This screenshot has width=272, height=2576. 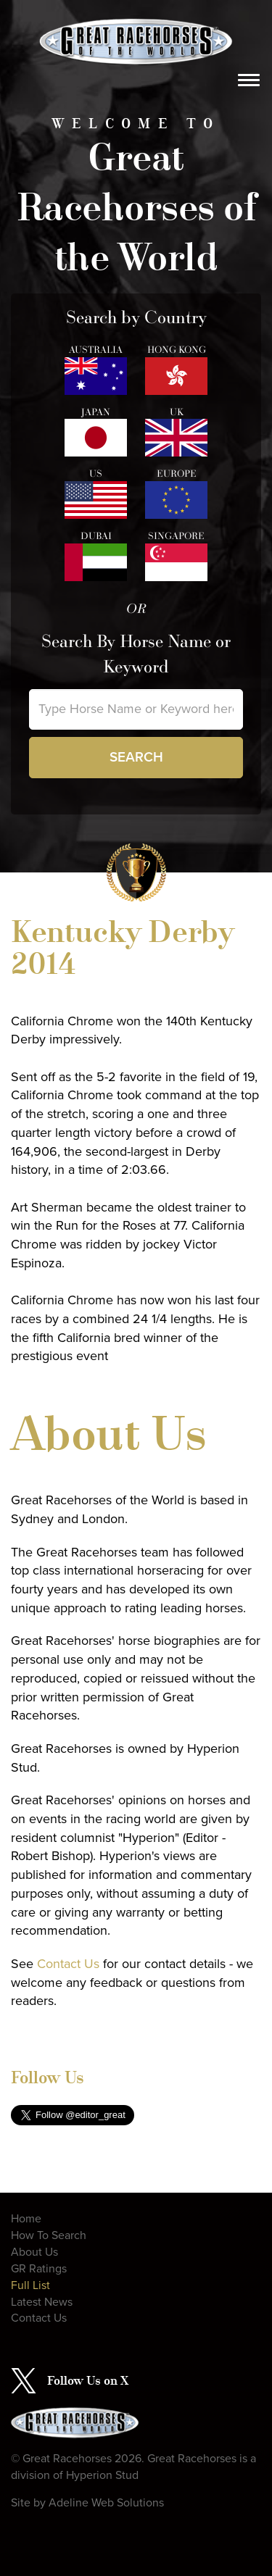 I want to click on Latest News, so click(x=42, y=2302).